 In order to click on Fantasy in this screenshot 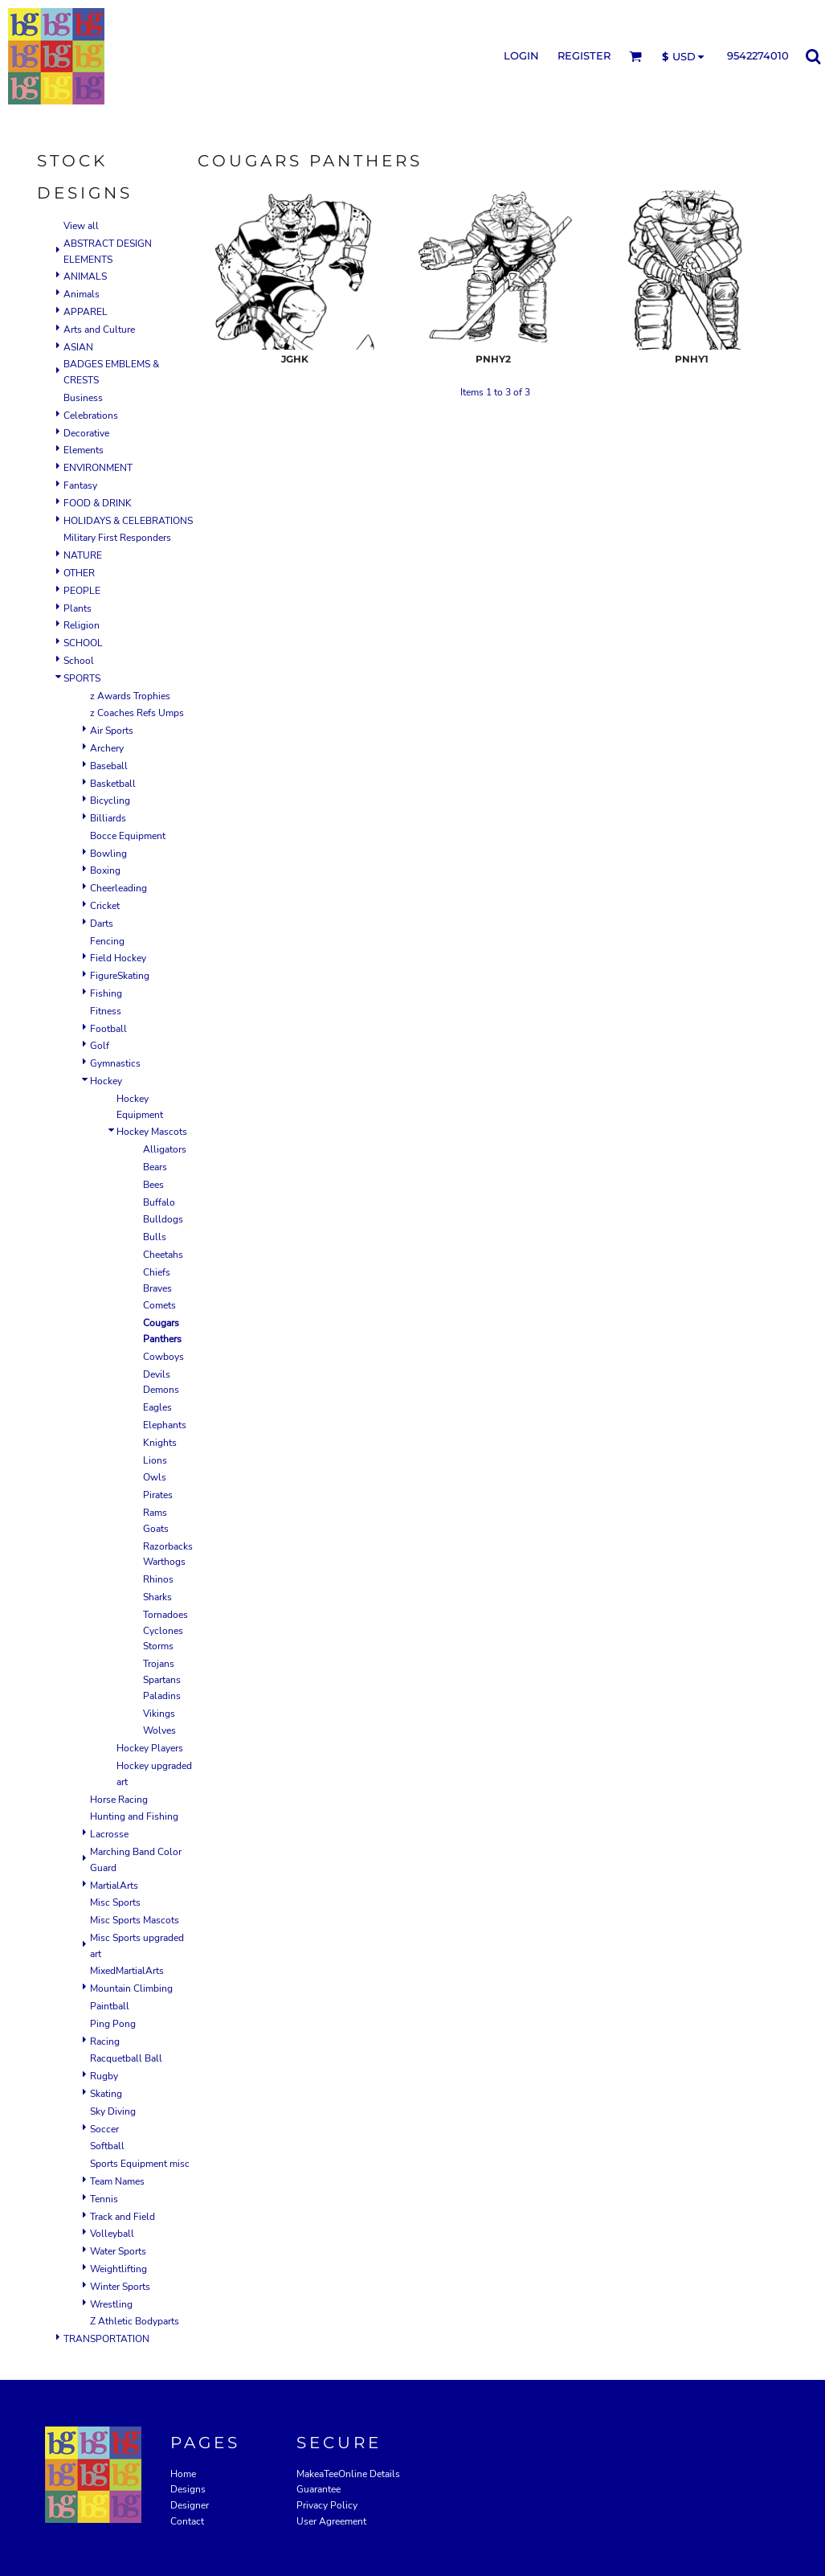, I will do `click(80, 485)`.